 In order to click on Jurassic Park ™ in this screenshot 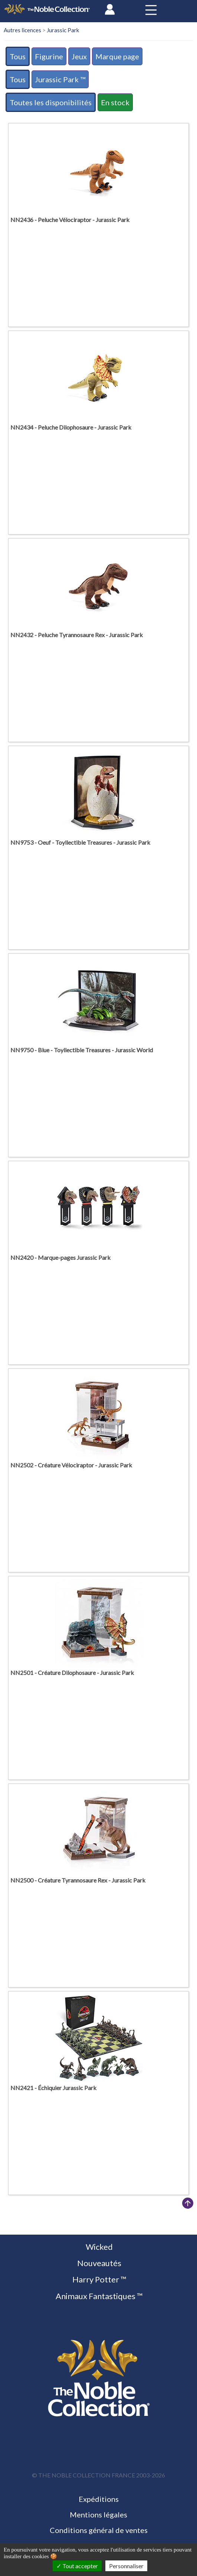, I will do `click(60, 79)`.